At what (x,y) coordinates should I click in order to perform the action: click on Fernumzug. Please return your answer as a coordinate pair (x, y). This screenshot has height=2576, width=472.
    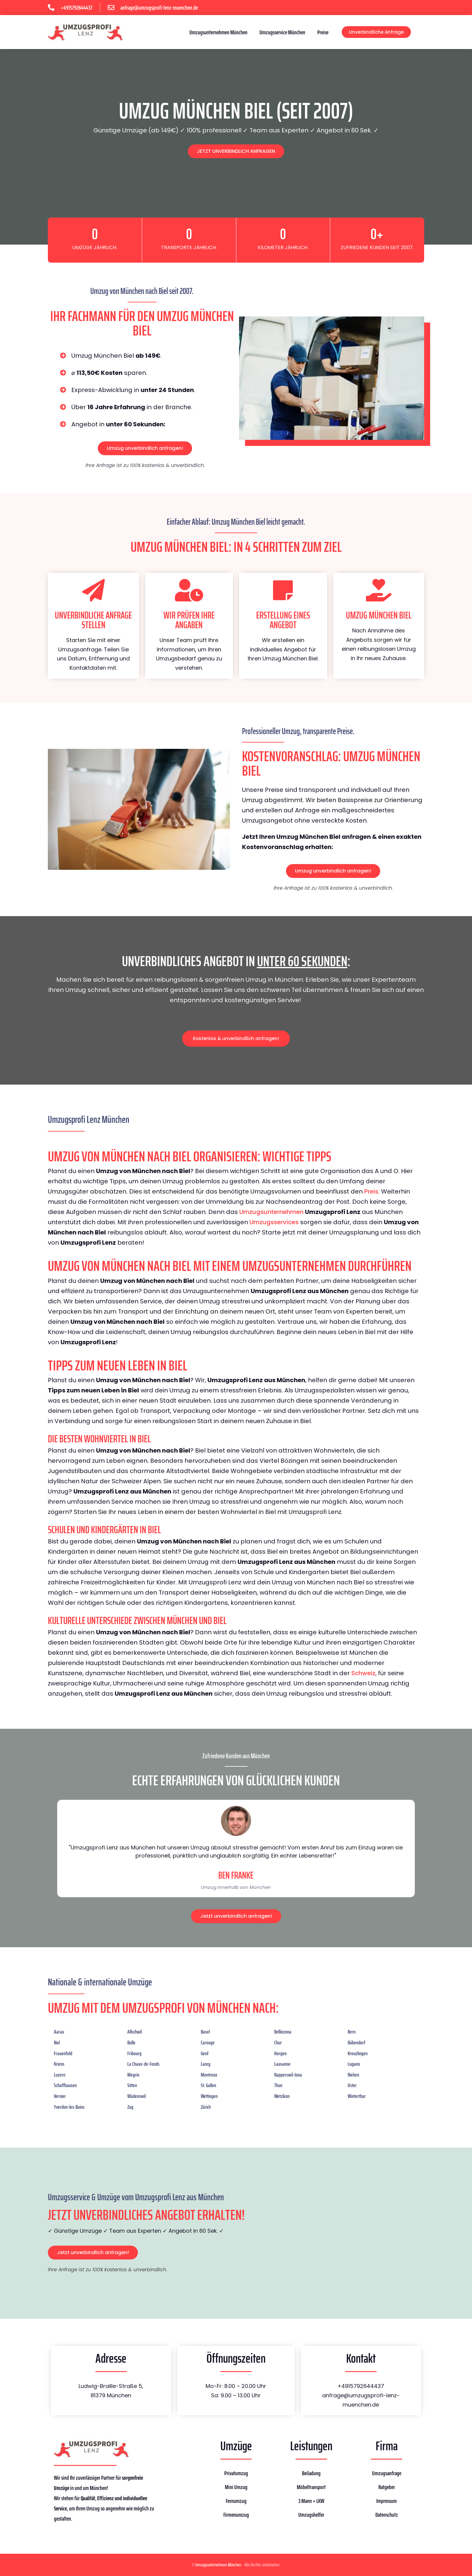
    Looking at the image, I should click on (236, 2501).